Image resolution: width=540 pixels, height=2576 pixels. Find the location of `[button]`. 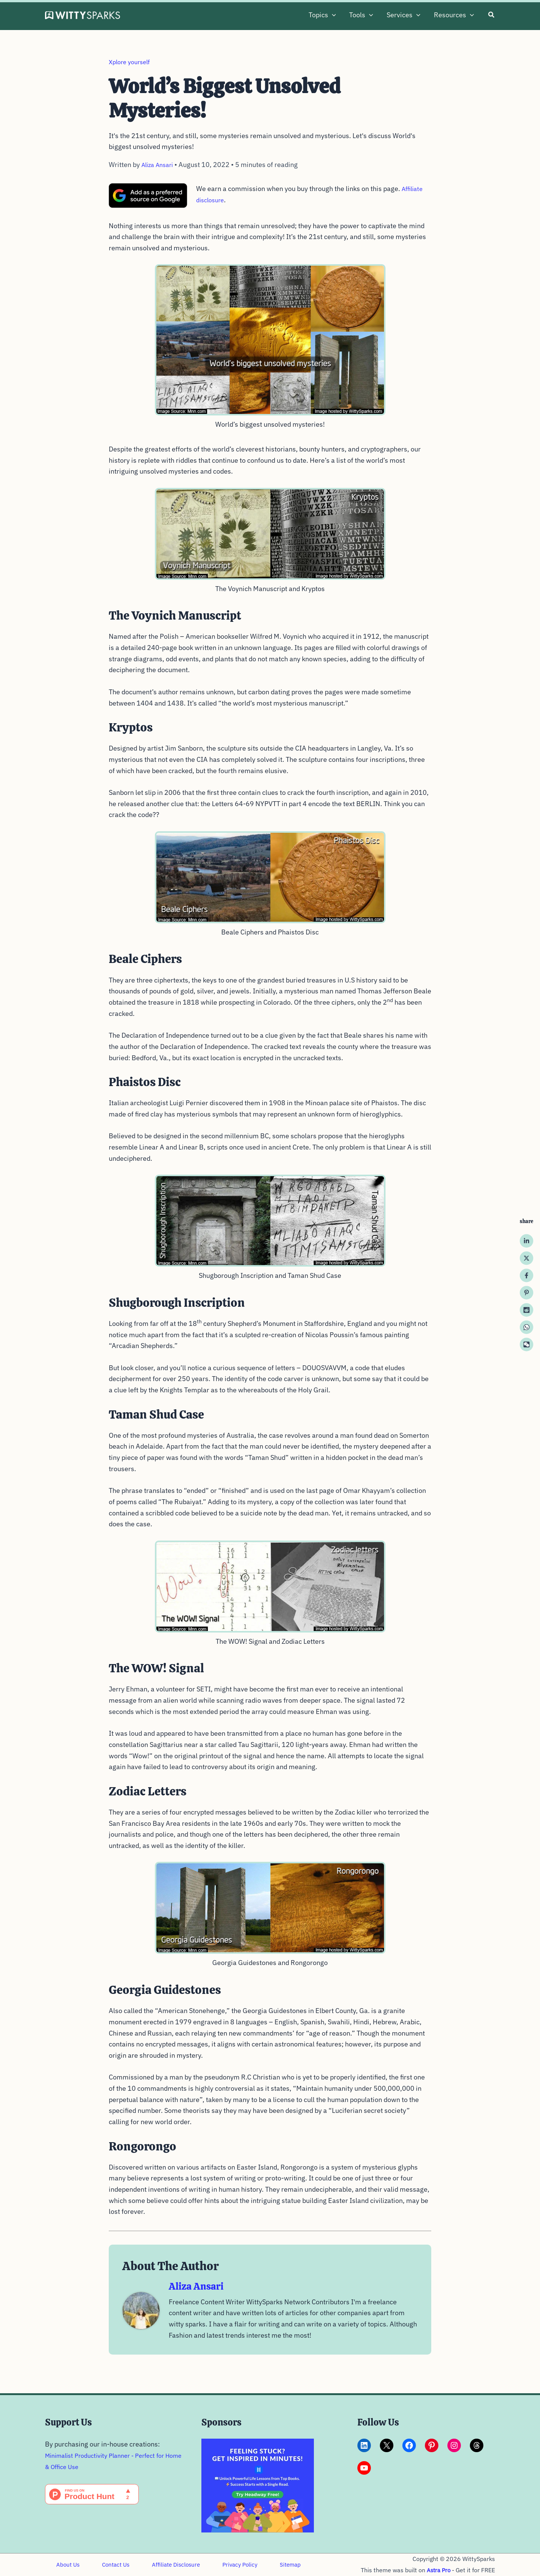

[button] is located at coordinates (332, 15).